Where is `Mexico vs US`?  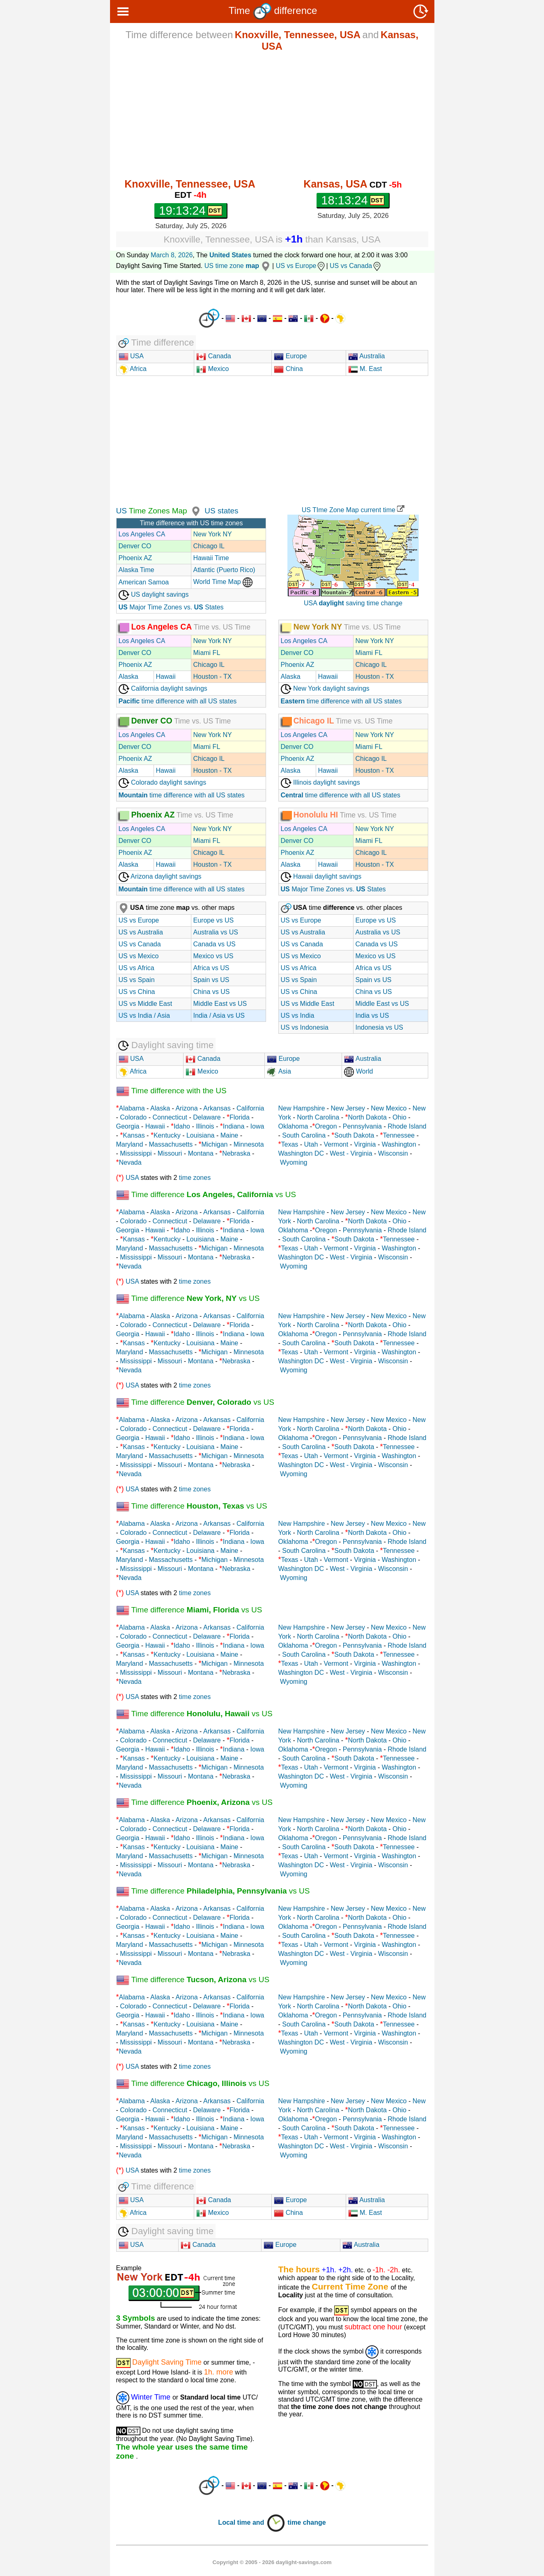
Mexico vs US is located at coordinates (213, 956).